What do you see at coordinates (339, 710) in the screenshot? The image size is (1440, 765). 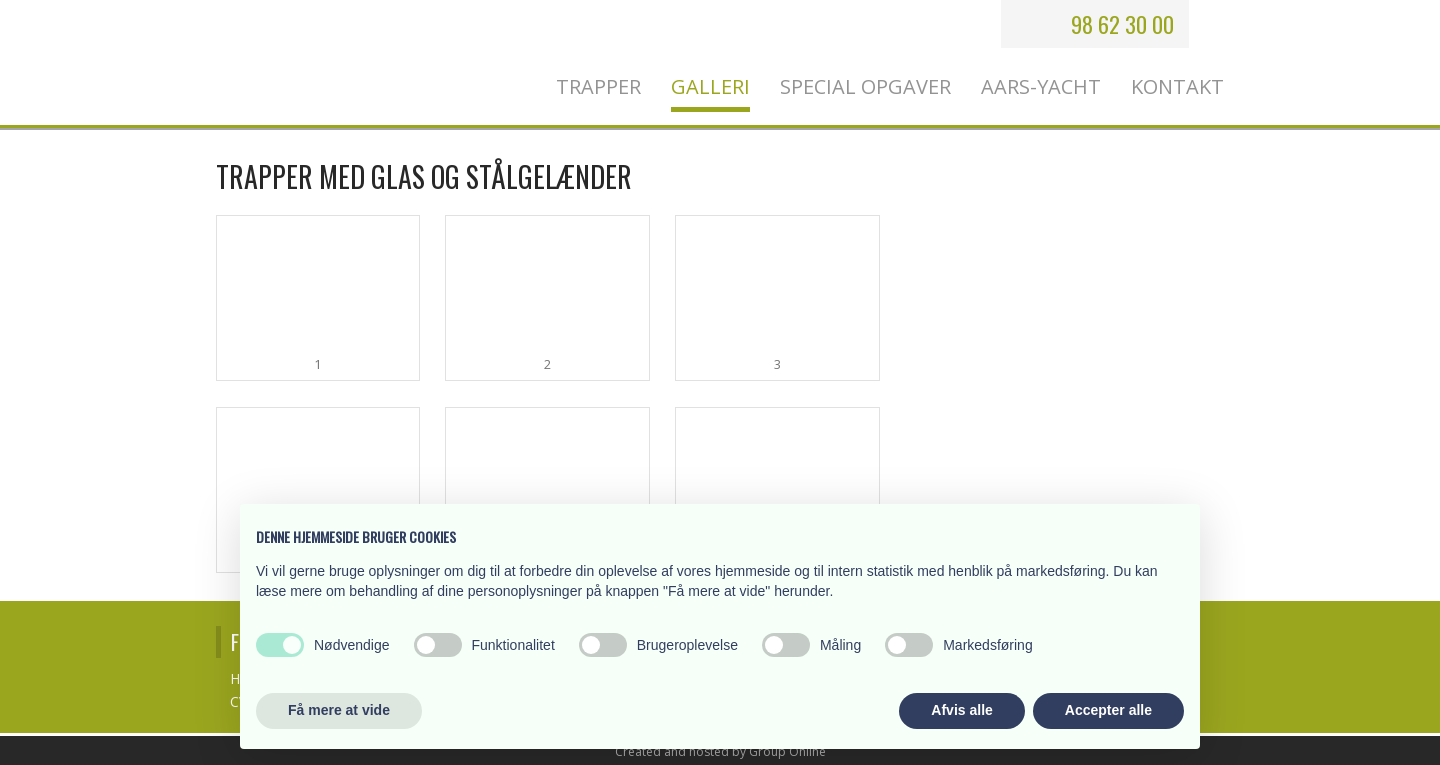 I see `Få mere at vide [button]` at bounding box center [339, 710].